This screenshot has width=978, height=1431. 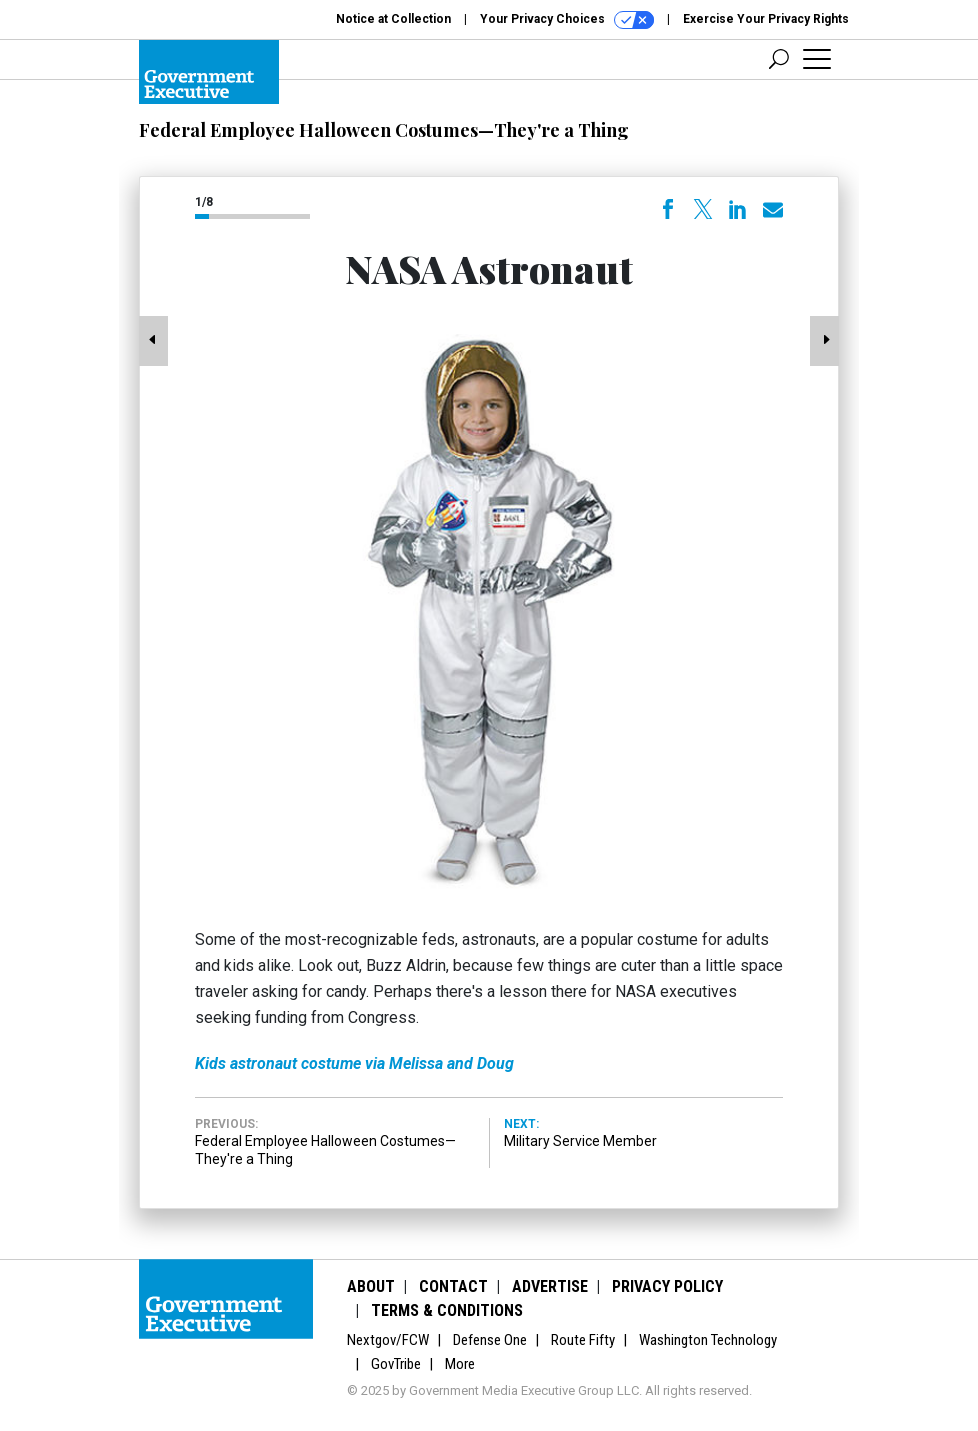 I want to click on Your Privacy Choices, so click(x=567, y=20).